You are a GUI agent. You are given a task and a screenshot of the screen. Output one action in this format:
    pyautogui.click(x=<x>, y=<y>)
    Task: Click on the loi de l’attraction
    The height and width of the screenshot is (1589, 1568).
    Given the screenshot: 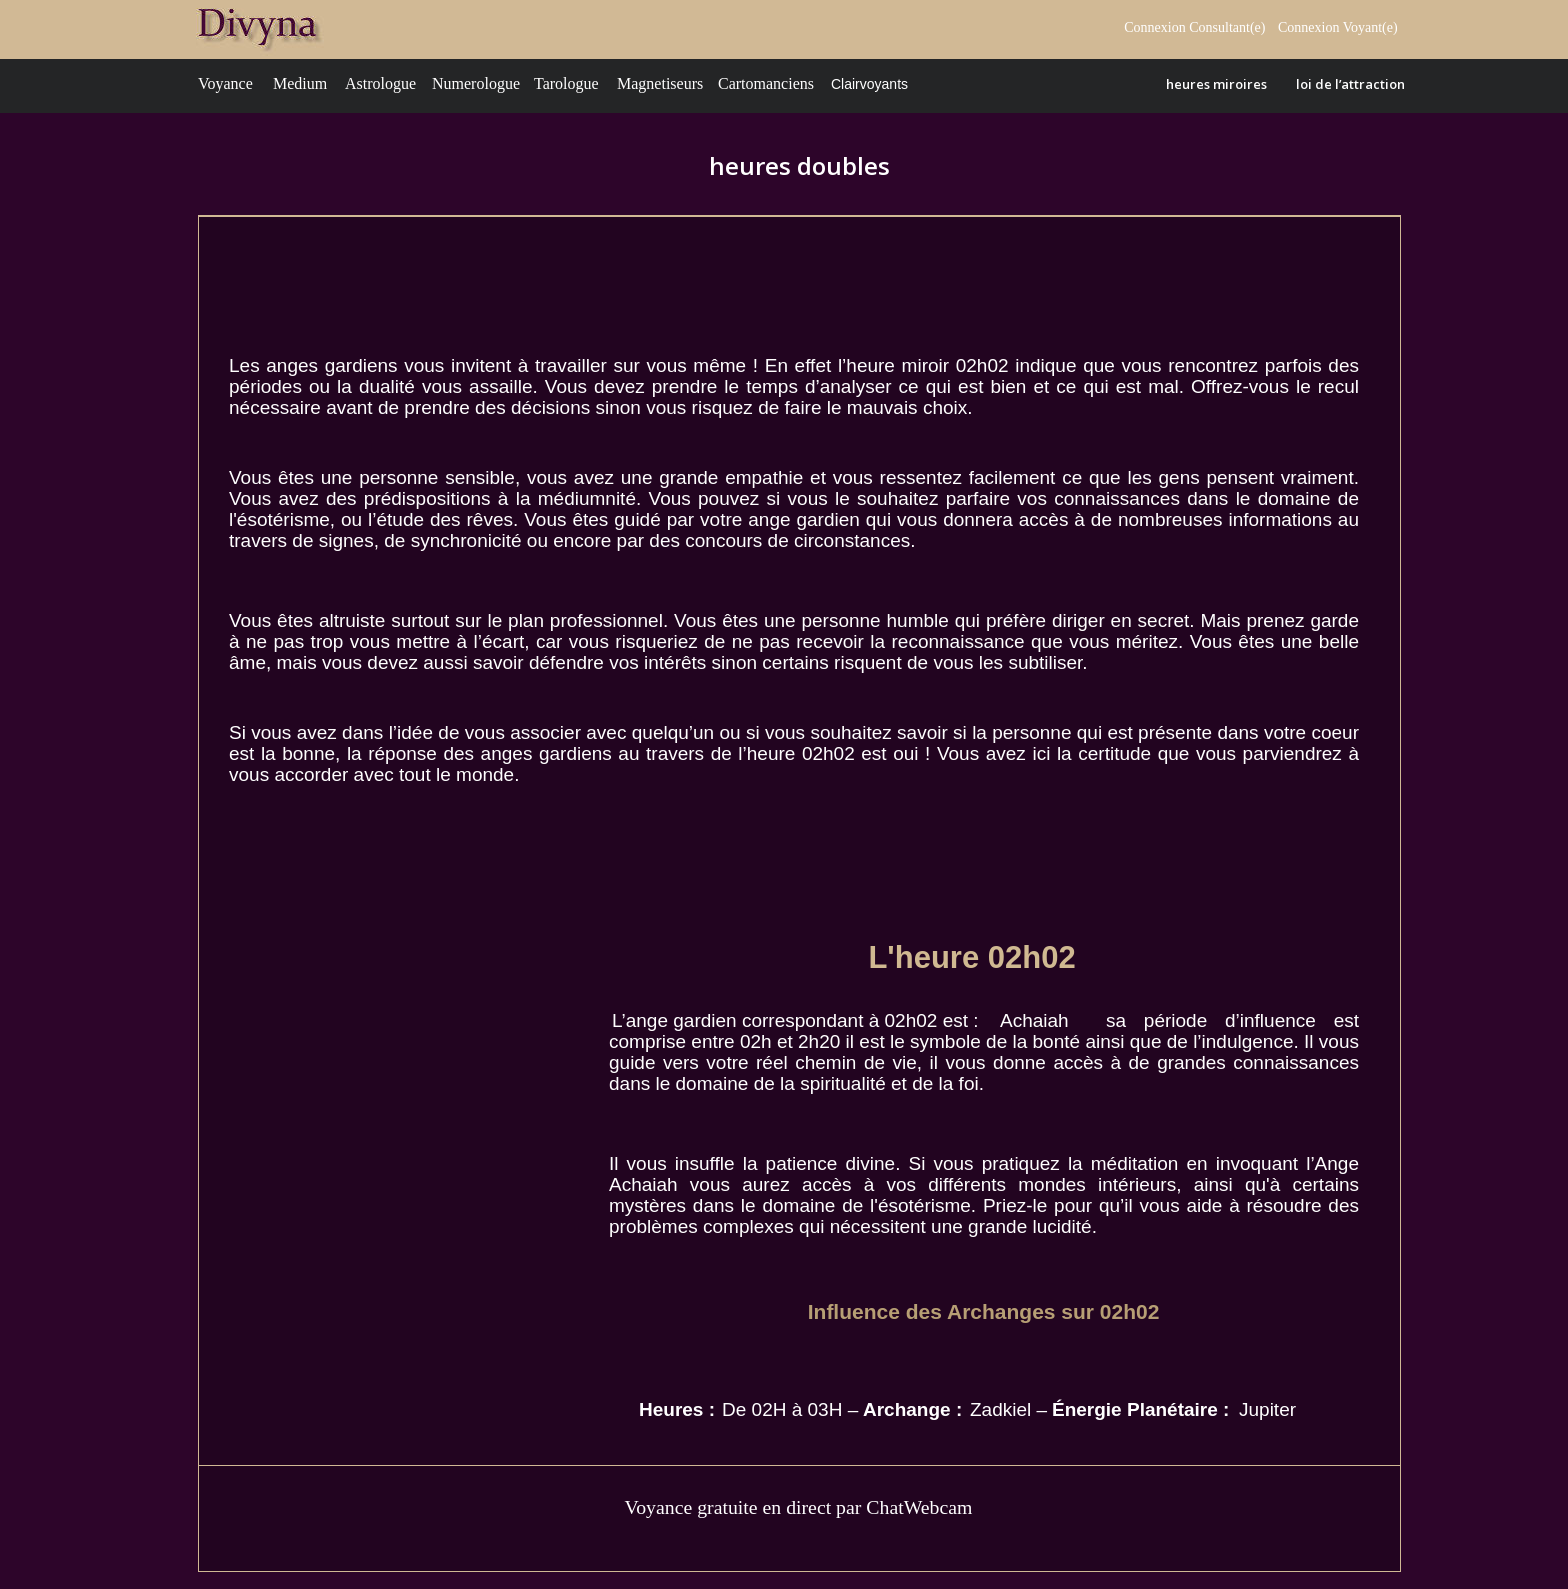 What is the action you would take?
    pyautogui.click(x=1350, y=84)
    